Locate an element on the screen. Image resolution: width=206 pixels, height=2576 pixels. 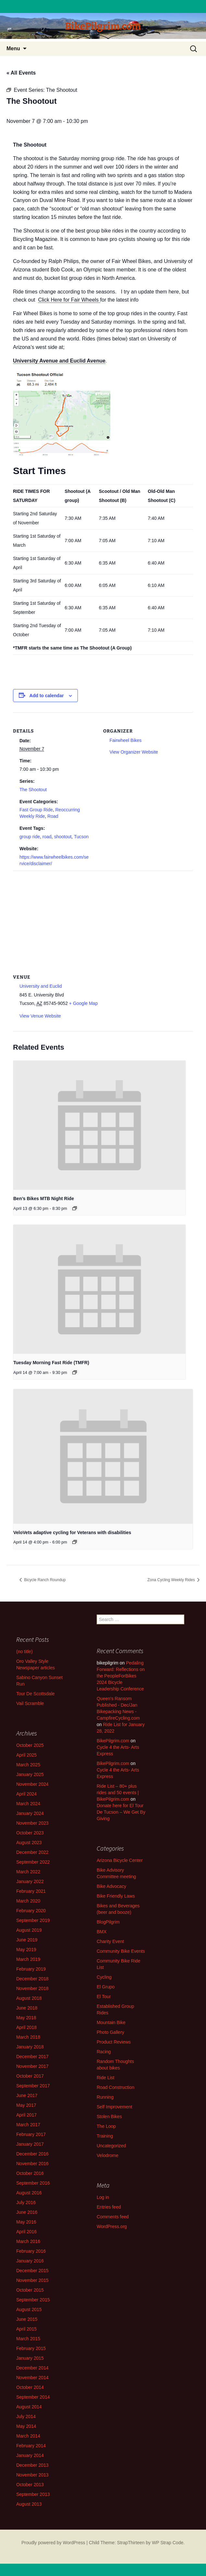
road is located at coordinates (47, 836).